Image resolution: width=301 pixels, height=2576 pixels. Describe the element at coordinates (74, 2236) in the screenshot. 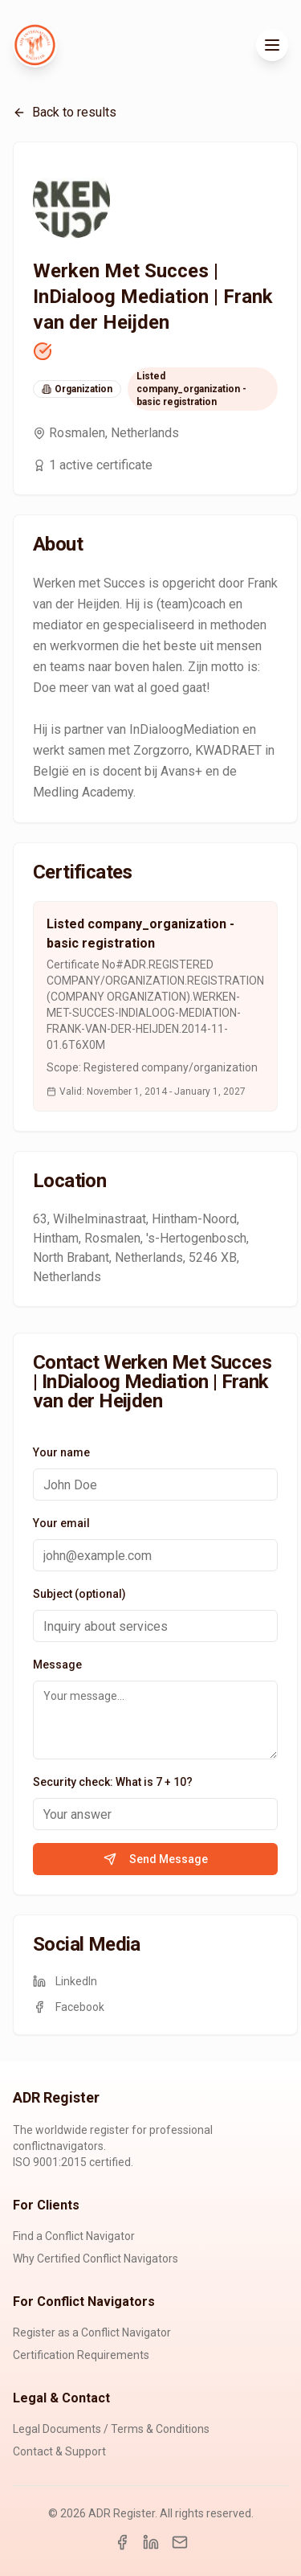

I see `Find a Conflict Navigator` at that location.